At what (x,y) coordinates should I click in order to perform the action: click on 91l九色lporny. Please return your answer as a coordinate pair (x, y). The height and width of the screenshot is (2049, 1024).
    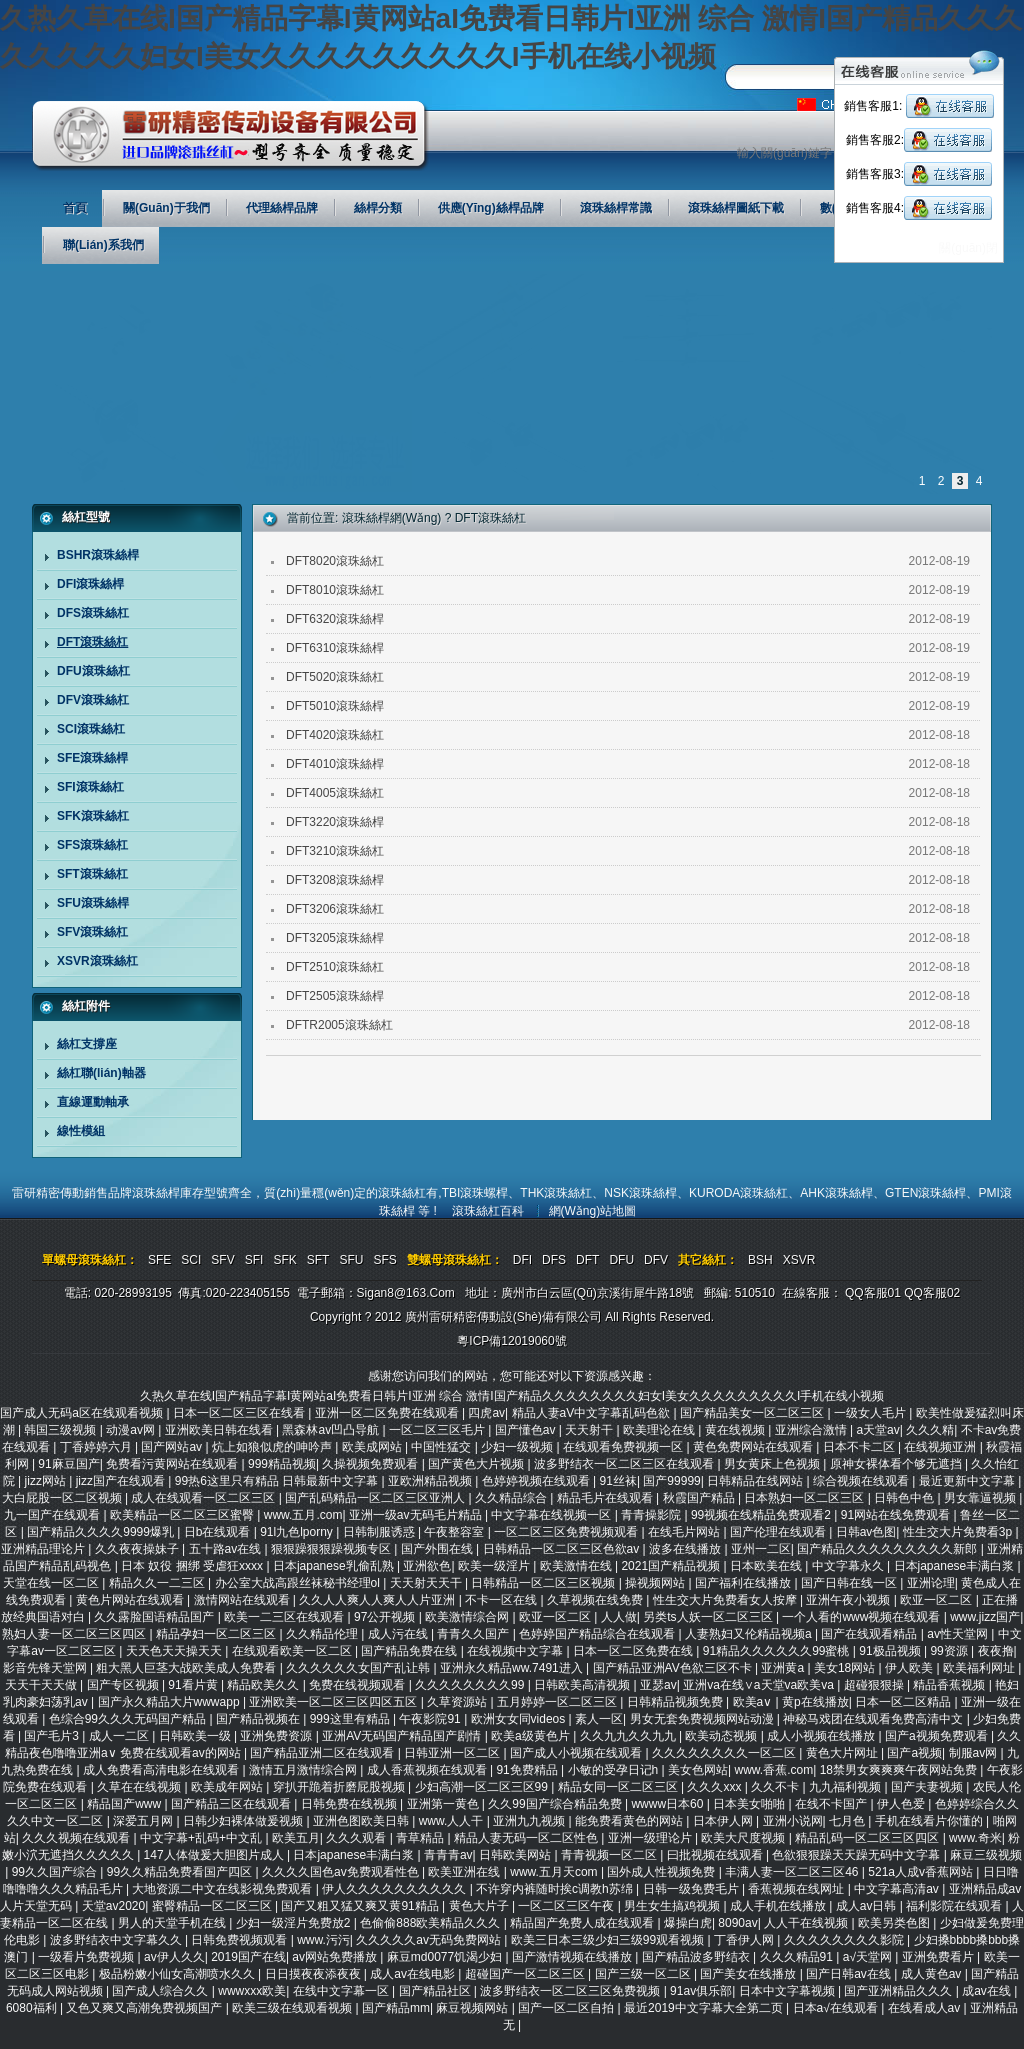
    Looking at the image, I should click on (298, 1532).